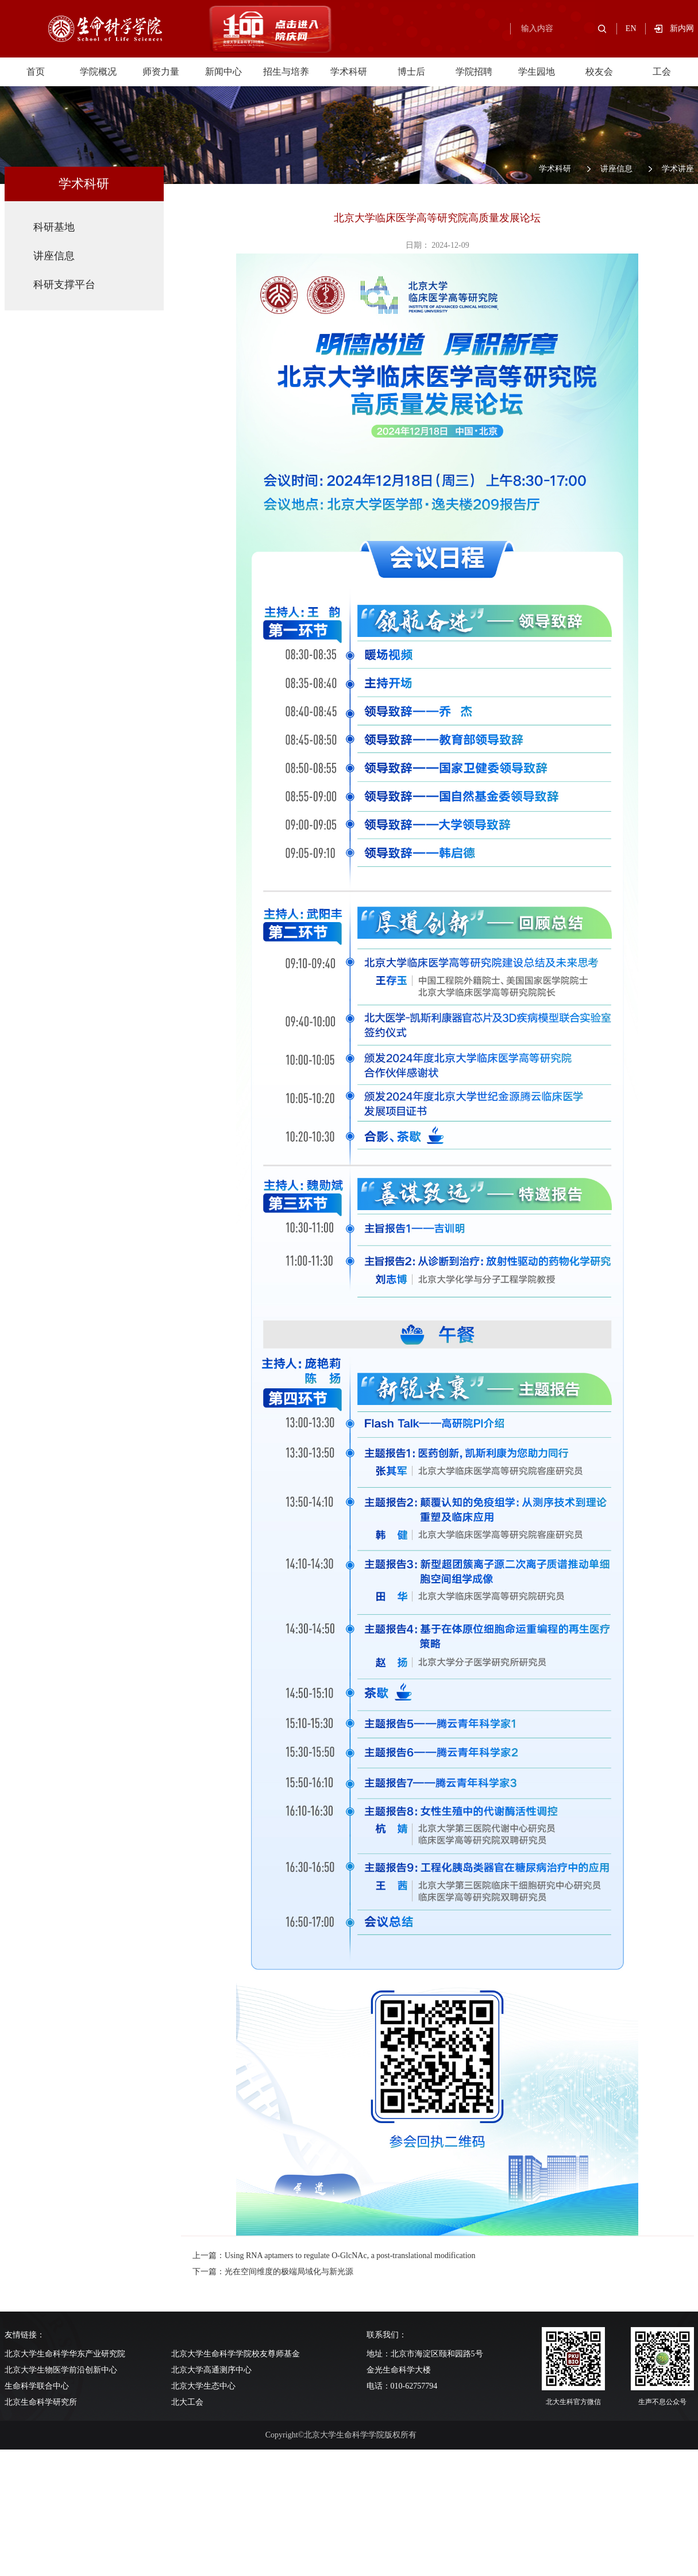 The width and height of the screenshot is (698, 2576). What do you see at coordinates (211, 2370) in the screenshot?
I see `北京大学高通测序中心` at bounding box center [211, 2370].